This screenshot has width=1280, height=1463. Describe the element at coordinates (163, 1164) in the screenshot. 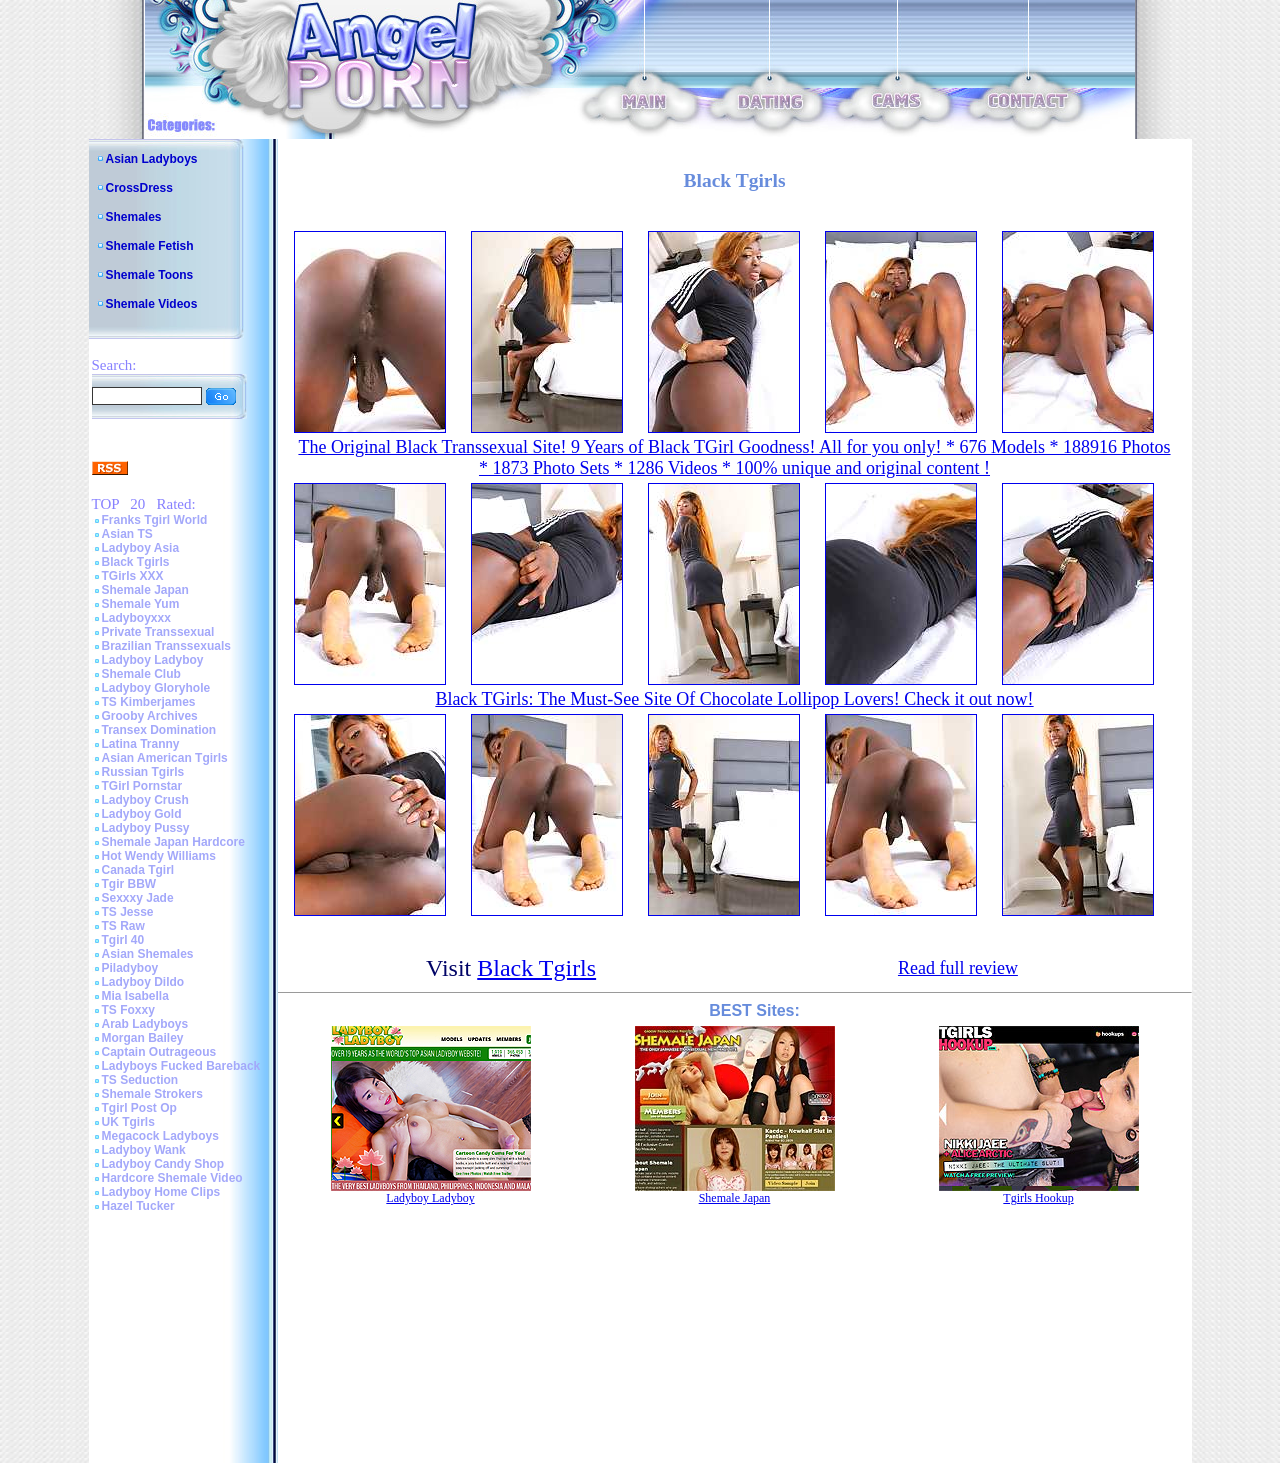

I see `Ladyboy Candy Shop` at that location.